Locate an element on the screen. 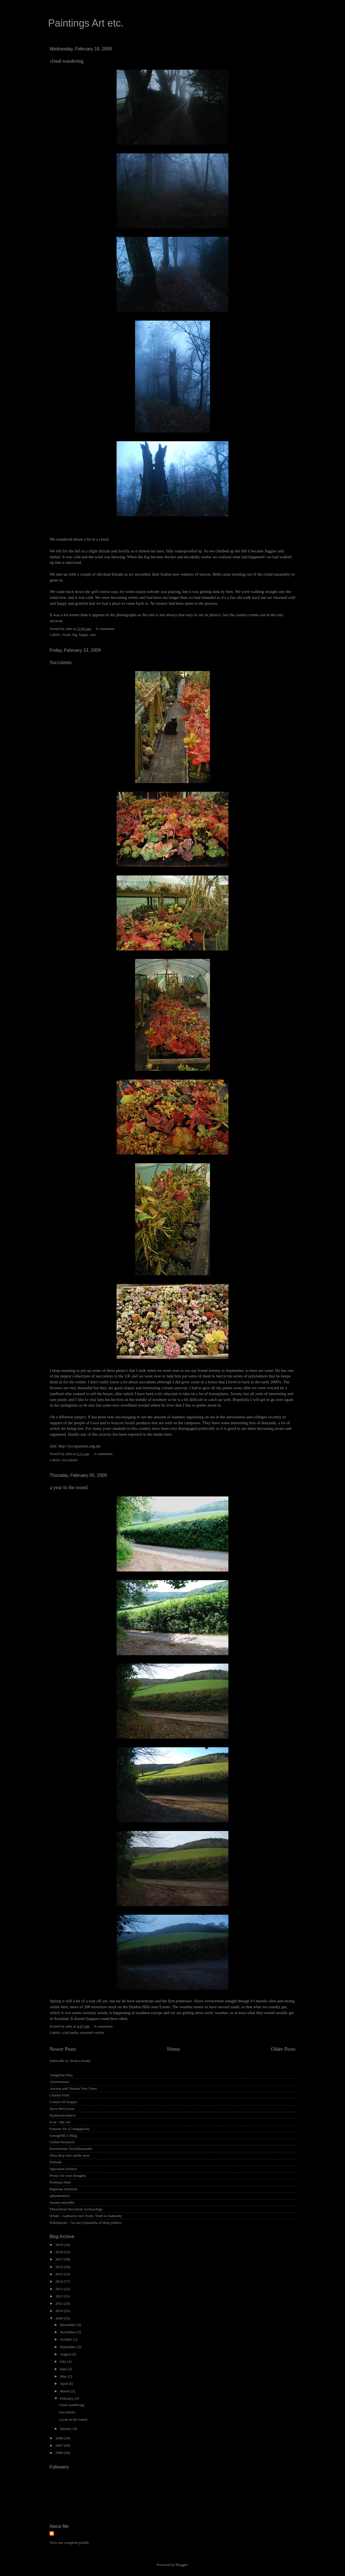 The image size is (345, 2576). Newer Posts is located at coordinates (62, 2049).